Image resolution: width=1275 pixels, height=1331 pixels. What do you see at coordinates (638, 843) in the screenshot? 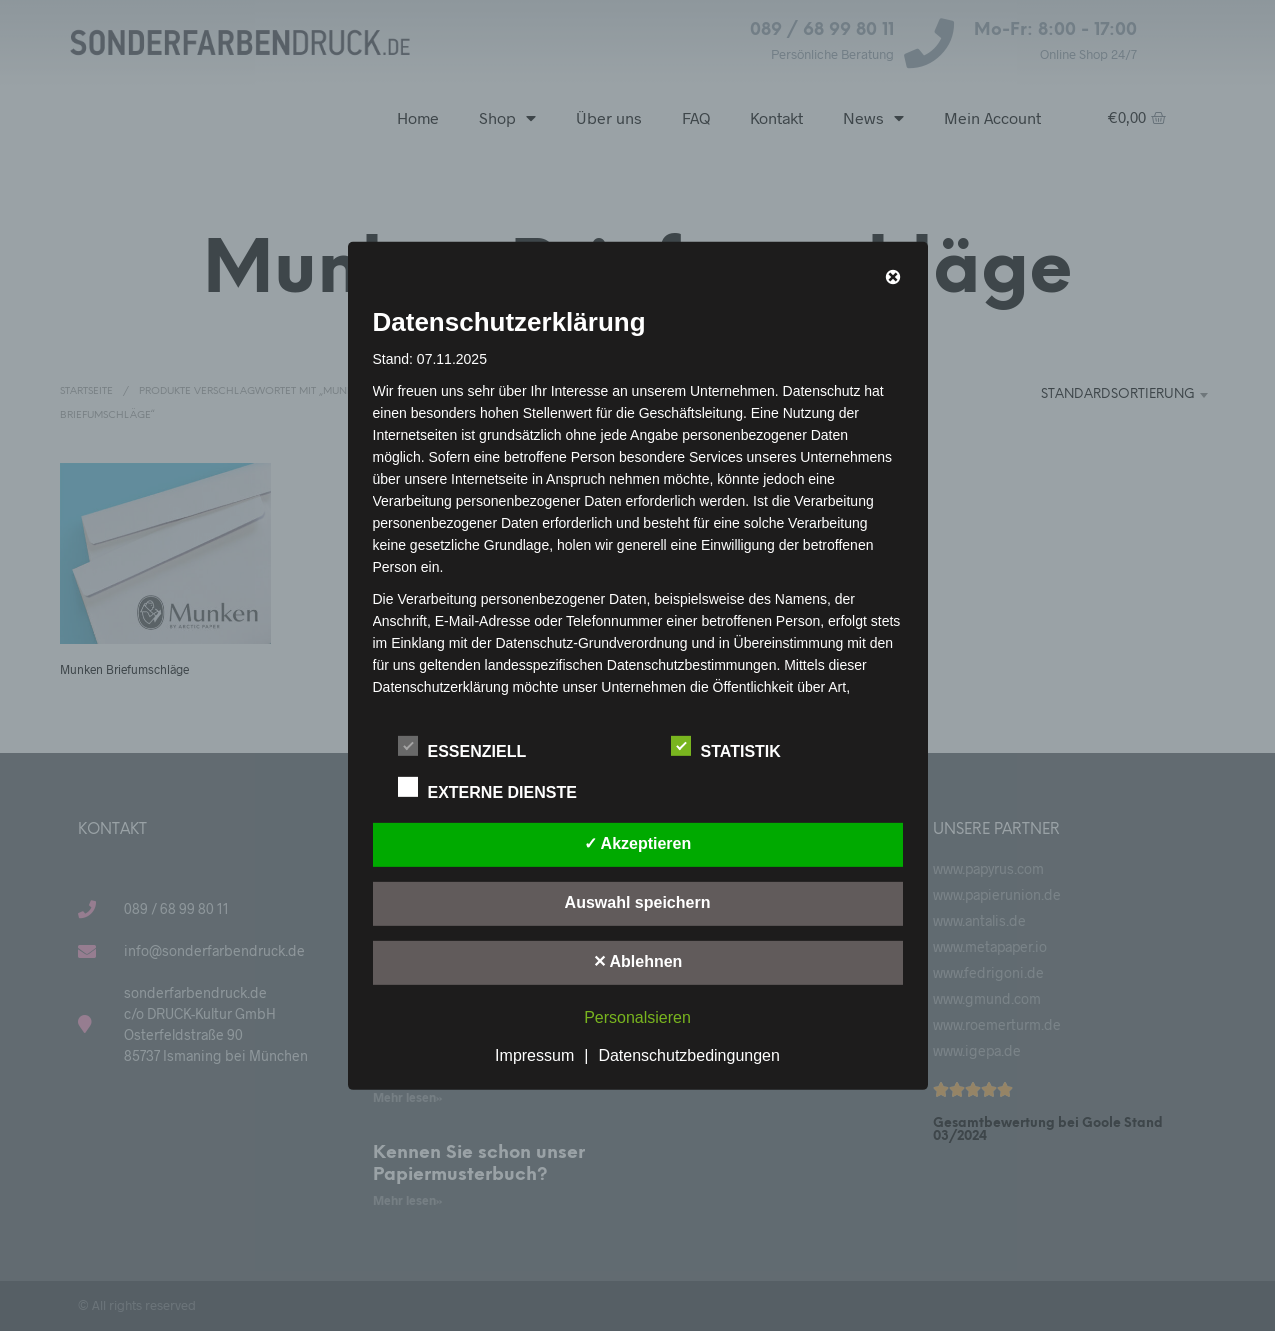
I see `✓ Akzeptieren` at bounding box center [638, 843].